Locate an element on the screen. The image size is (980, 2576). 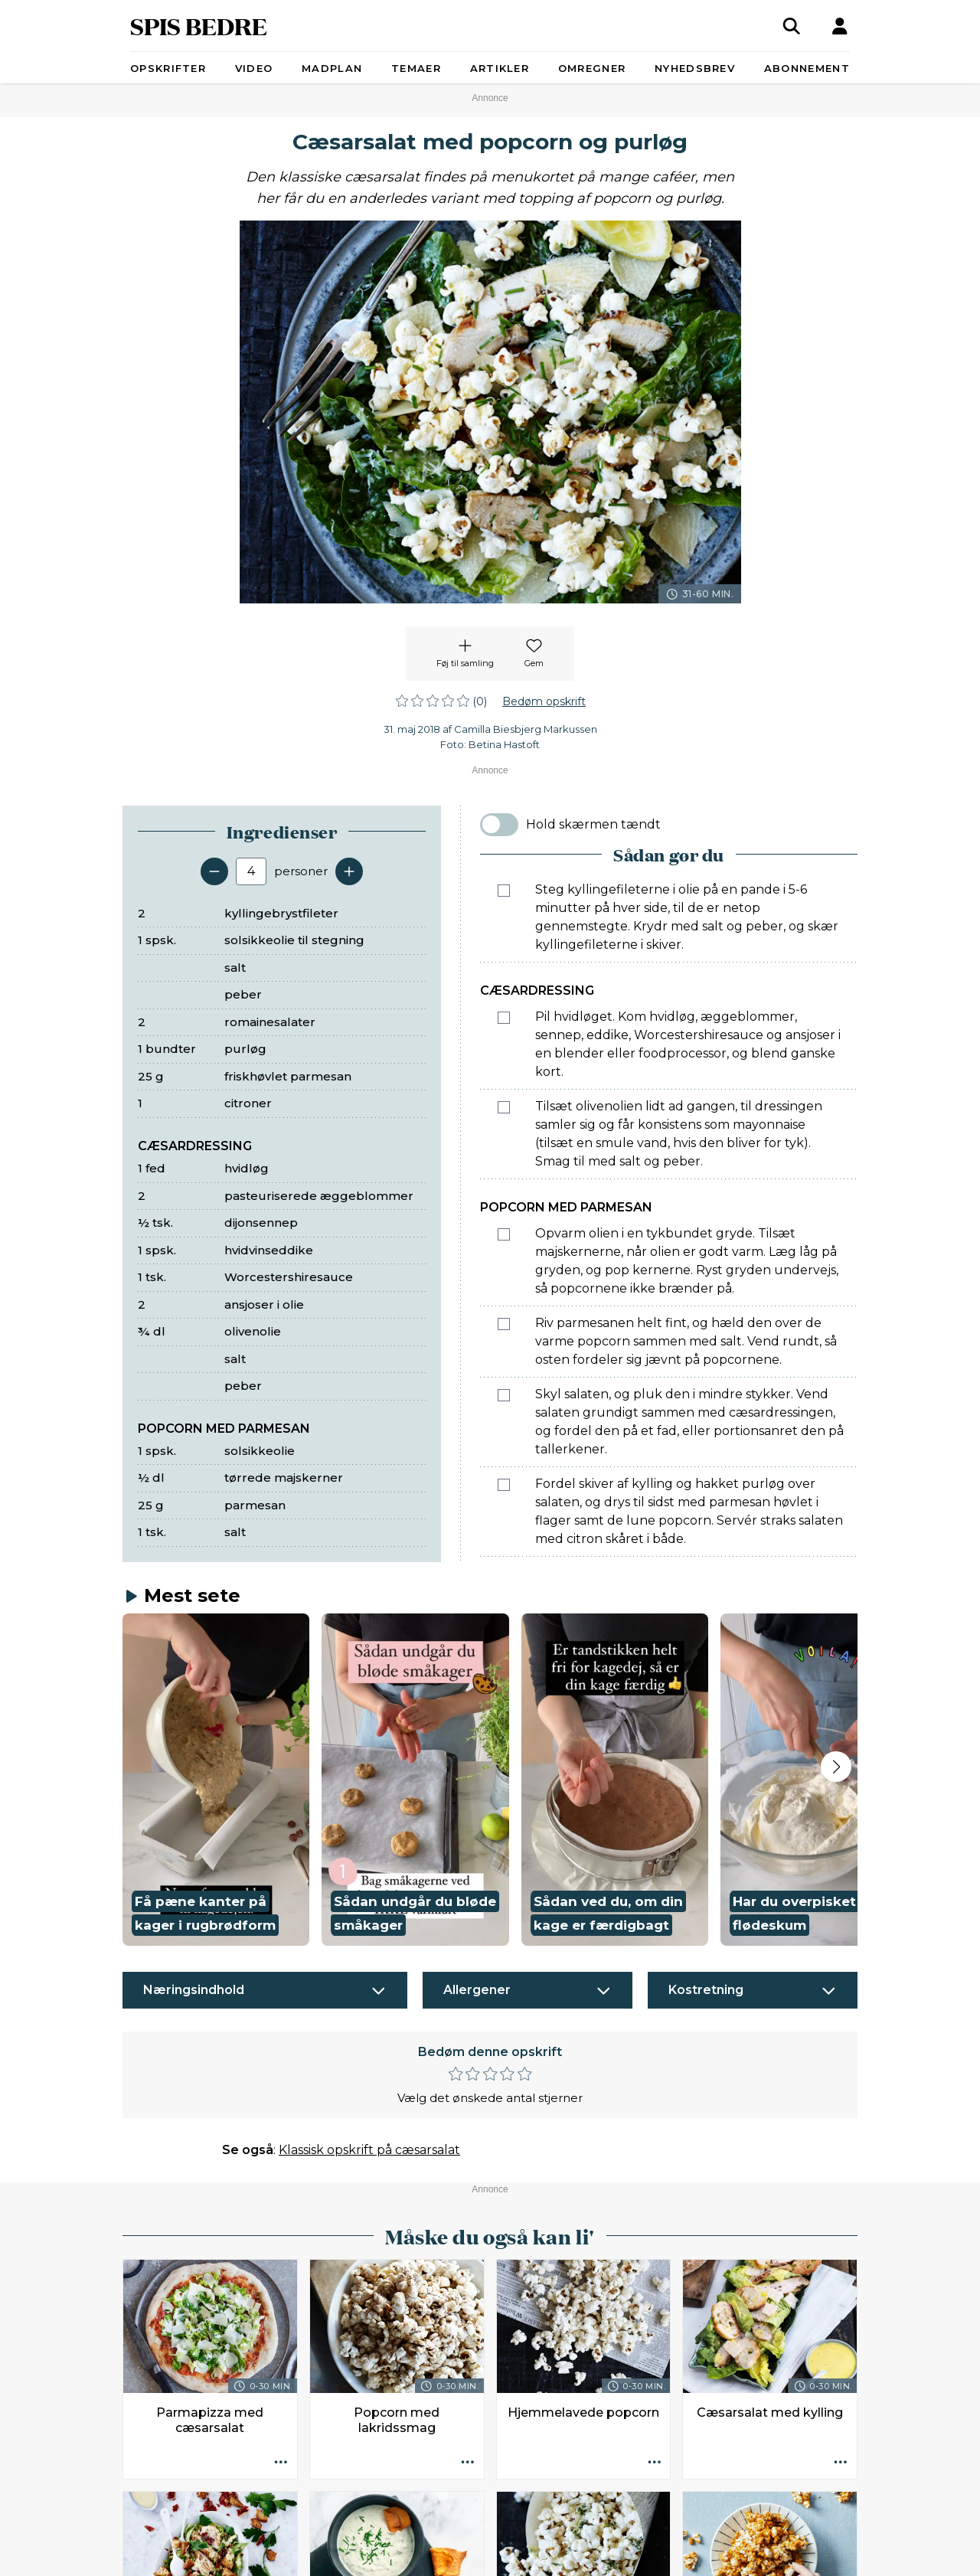
Bedøm opskrift is located at coordinates (544, 701).